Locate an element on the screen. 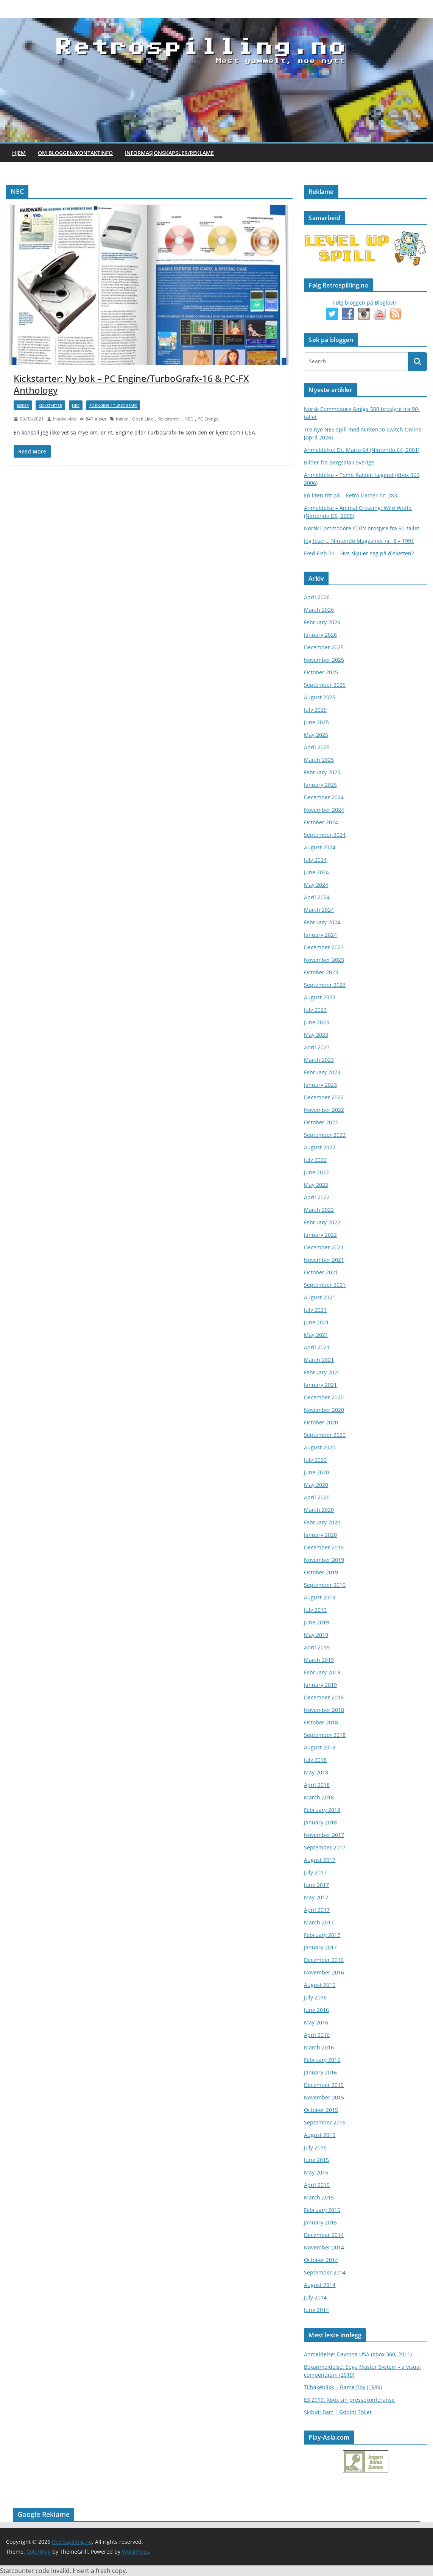 The height and width of the screenshot is (2576, 433). Følg bloggen på Bloglovin is located at coordinates (365, 302).